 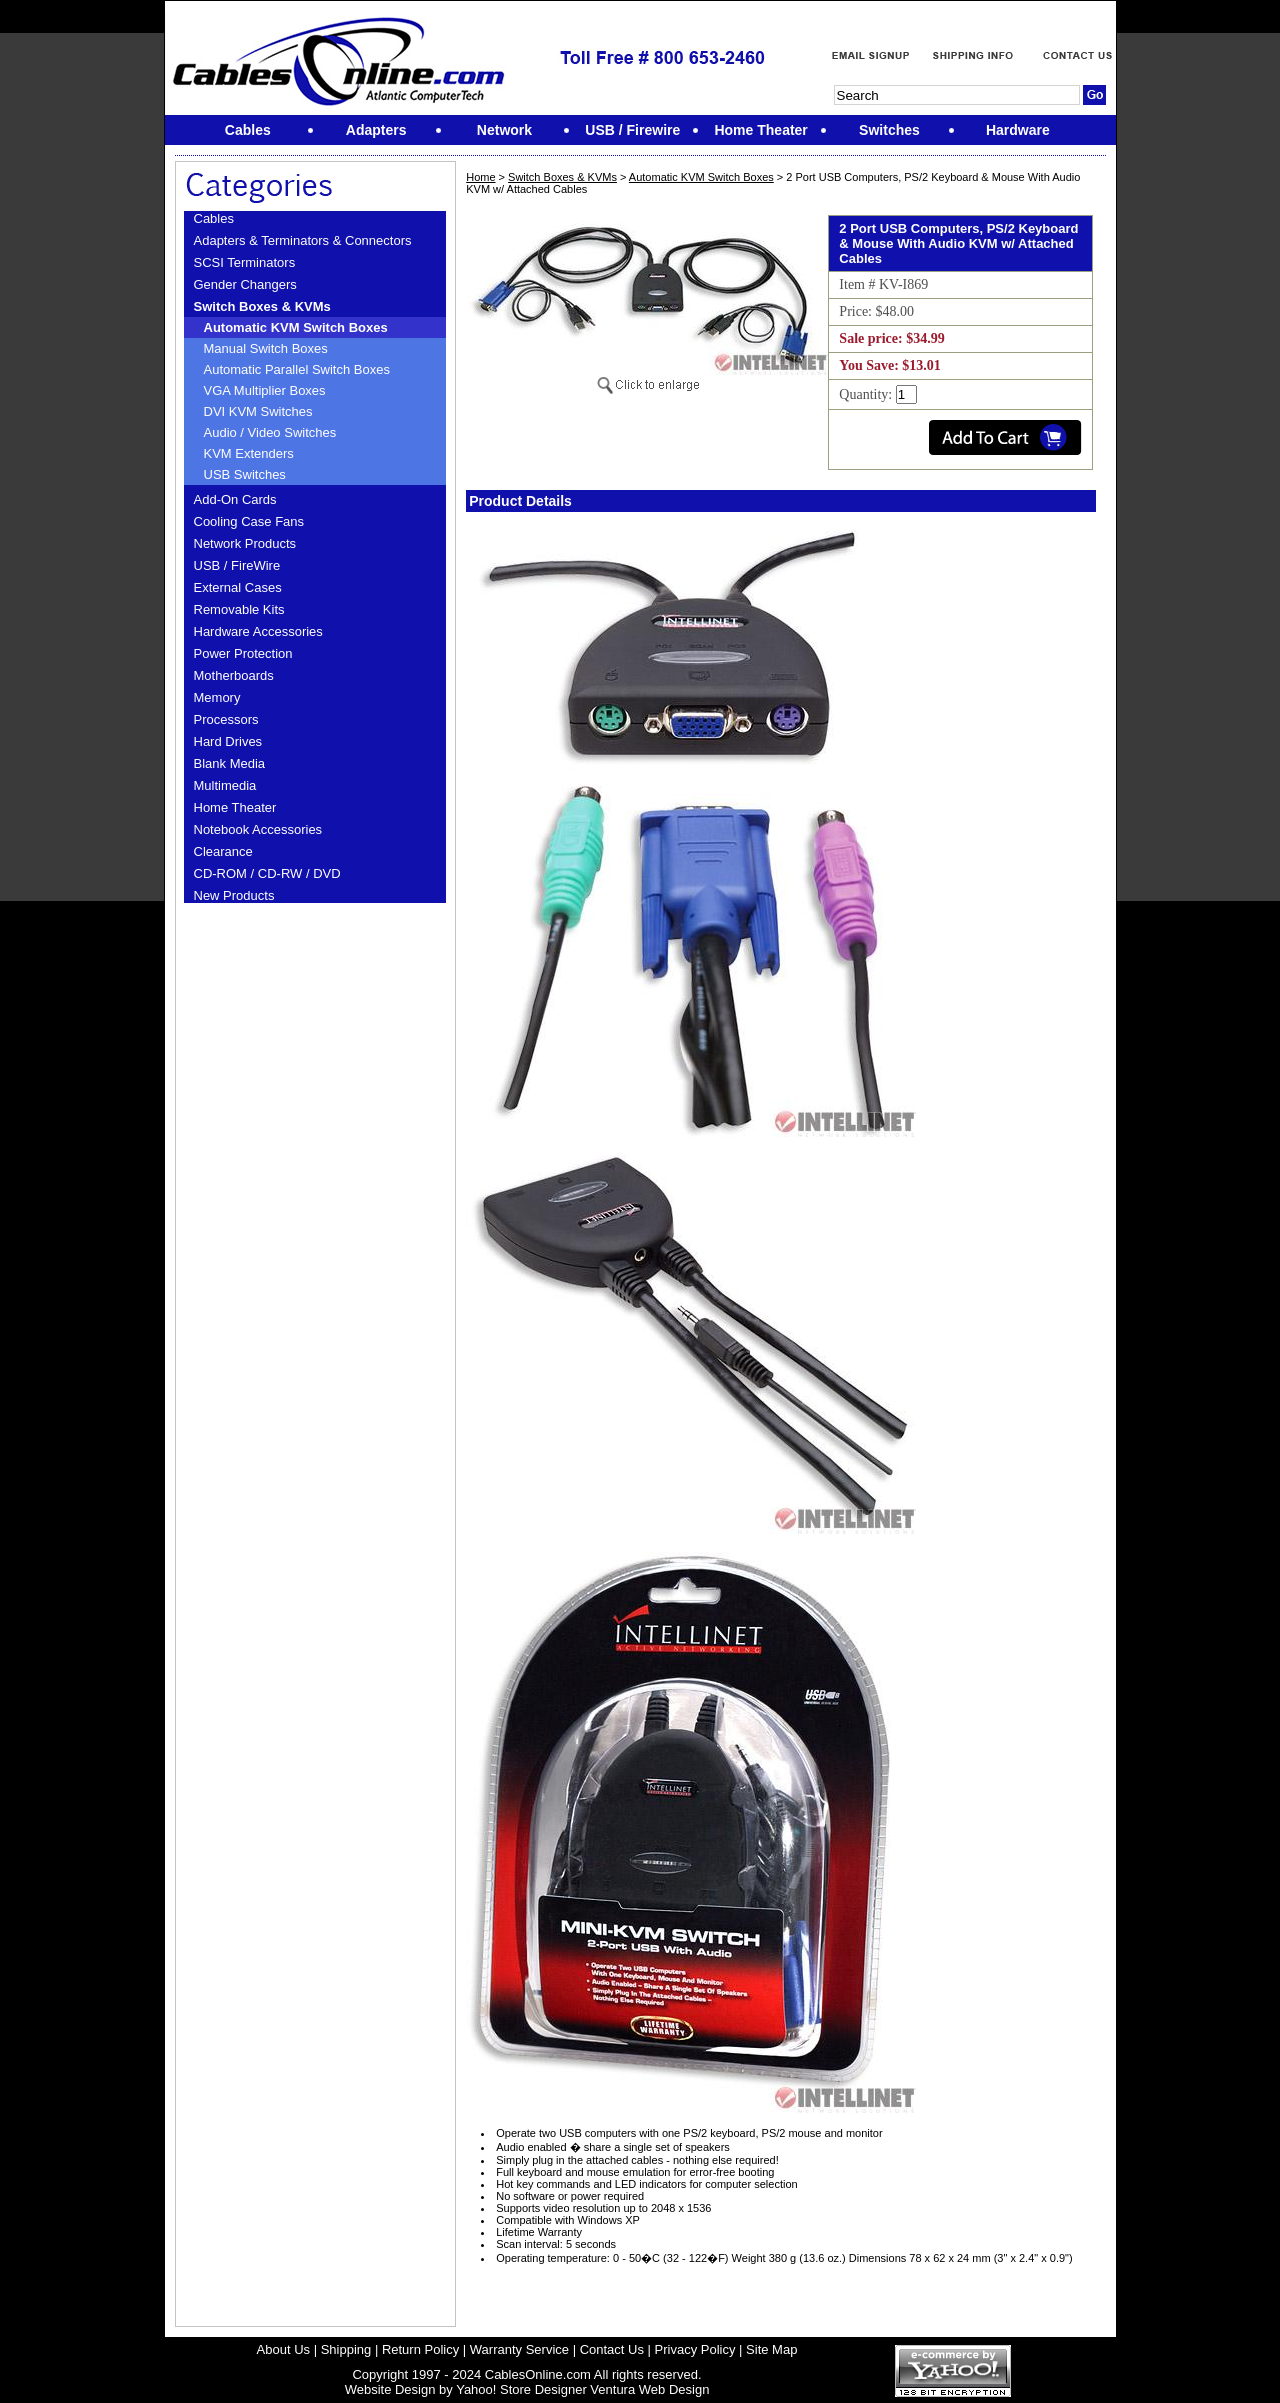 What do you see at coordinates (234, 895) in the screenshot?
I see `New Products` at bounding box center [234, 895].